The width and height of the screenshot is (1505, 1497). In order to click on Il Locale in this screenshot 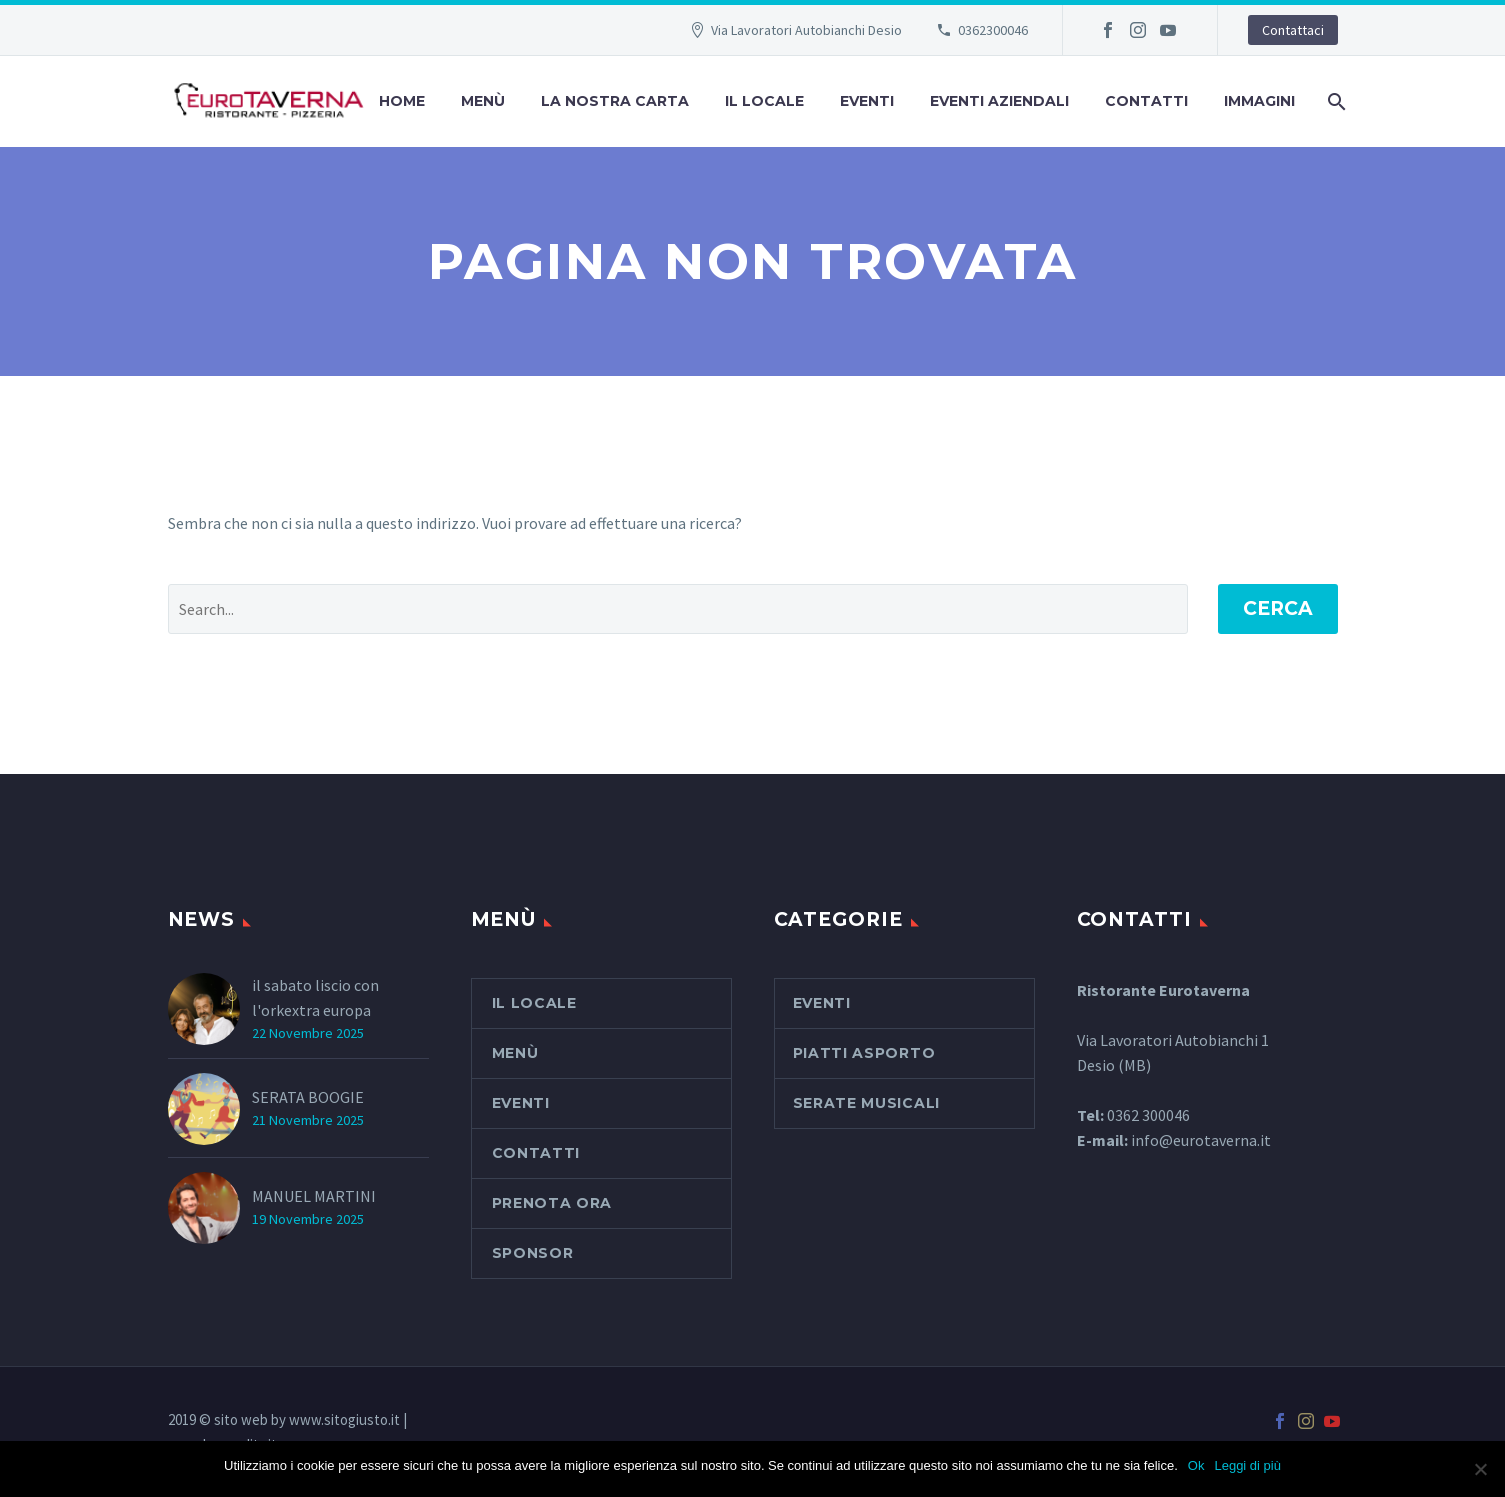, I will do `click(764, 101)`.